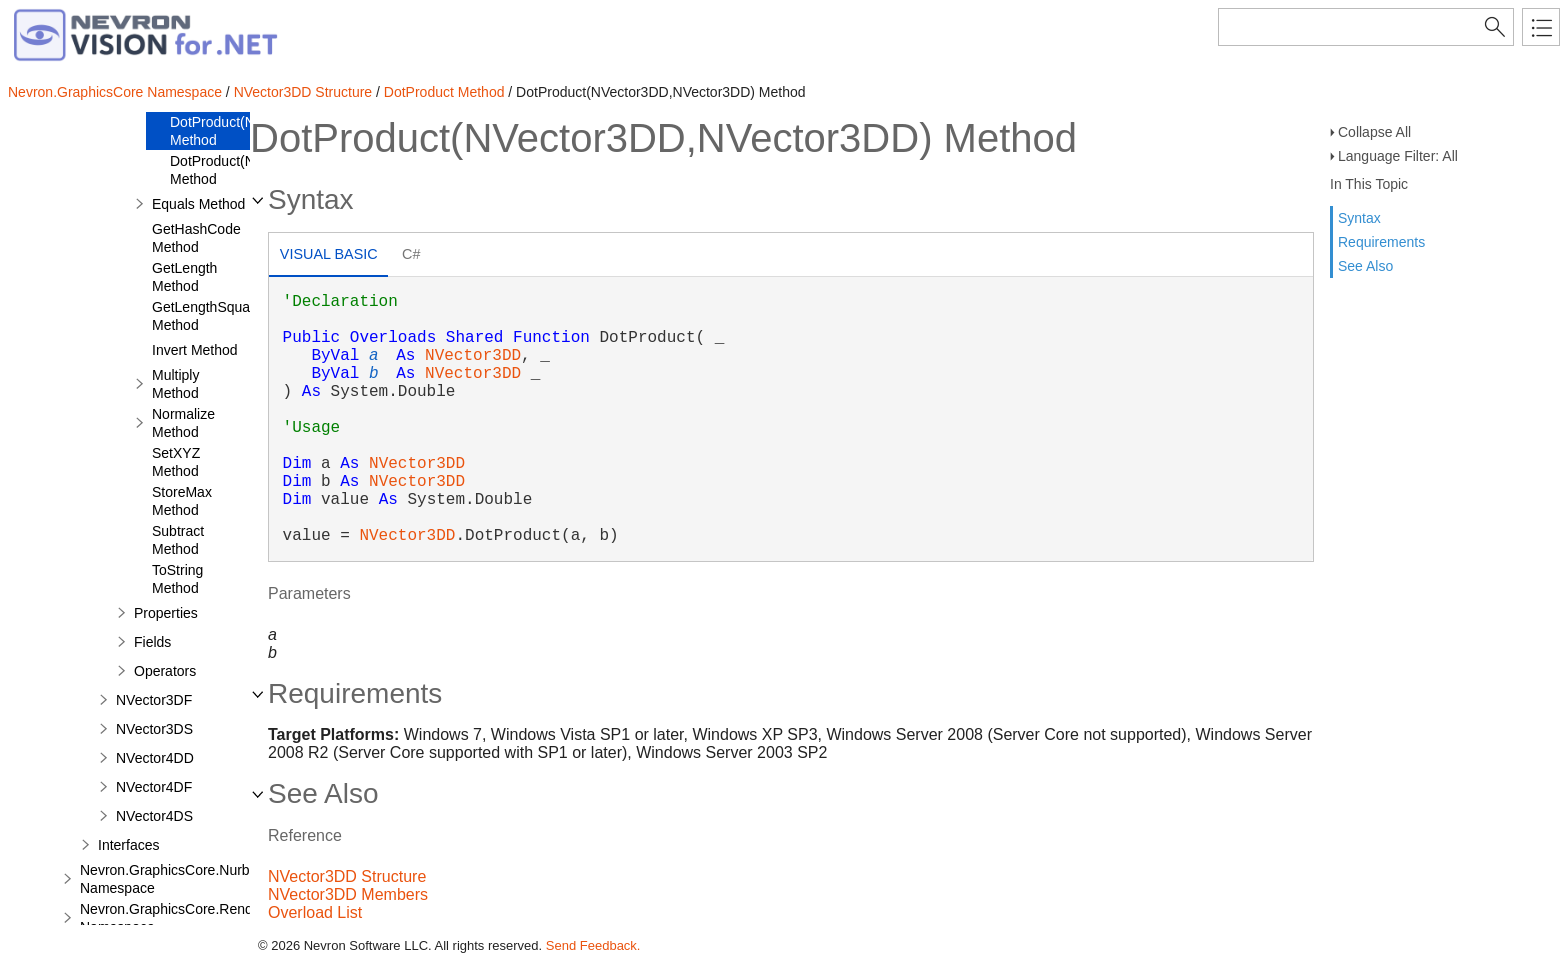 This screenshot has height=953, width=1568. What do you see at coordinates (154, 816) in the screenshot?
I see `NVector4DS` at bounding box center [154, 816].